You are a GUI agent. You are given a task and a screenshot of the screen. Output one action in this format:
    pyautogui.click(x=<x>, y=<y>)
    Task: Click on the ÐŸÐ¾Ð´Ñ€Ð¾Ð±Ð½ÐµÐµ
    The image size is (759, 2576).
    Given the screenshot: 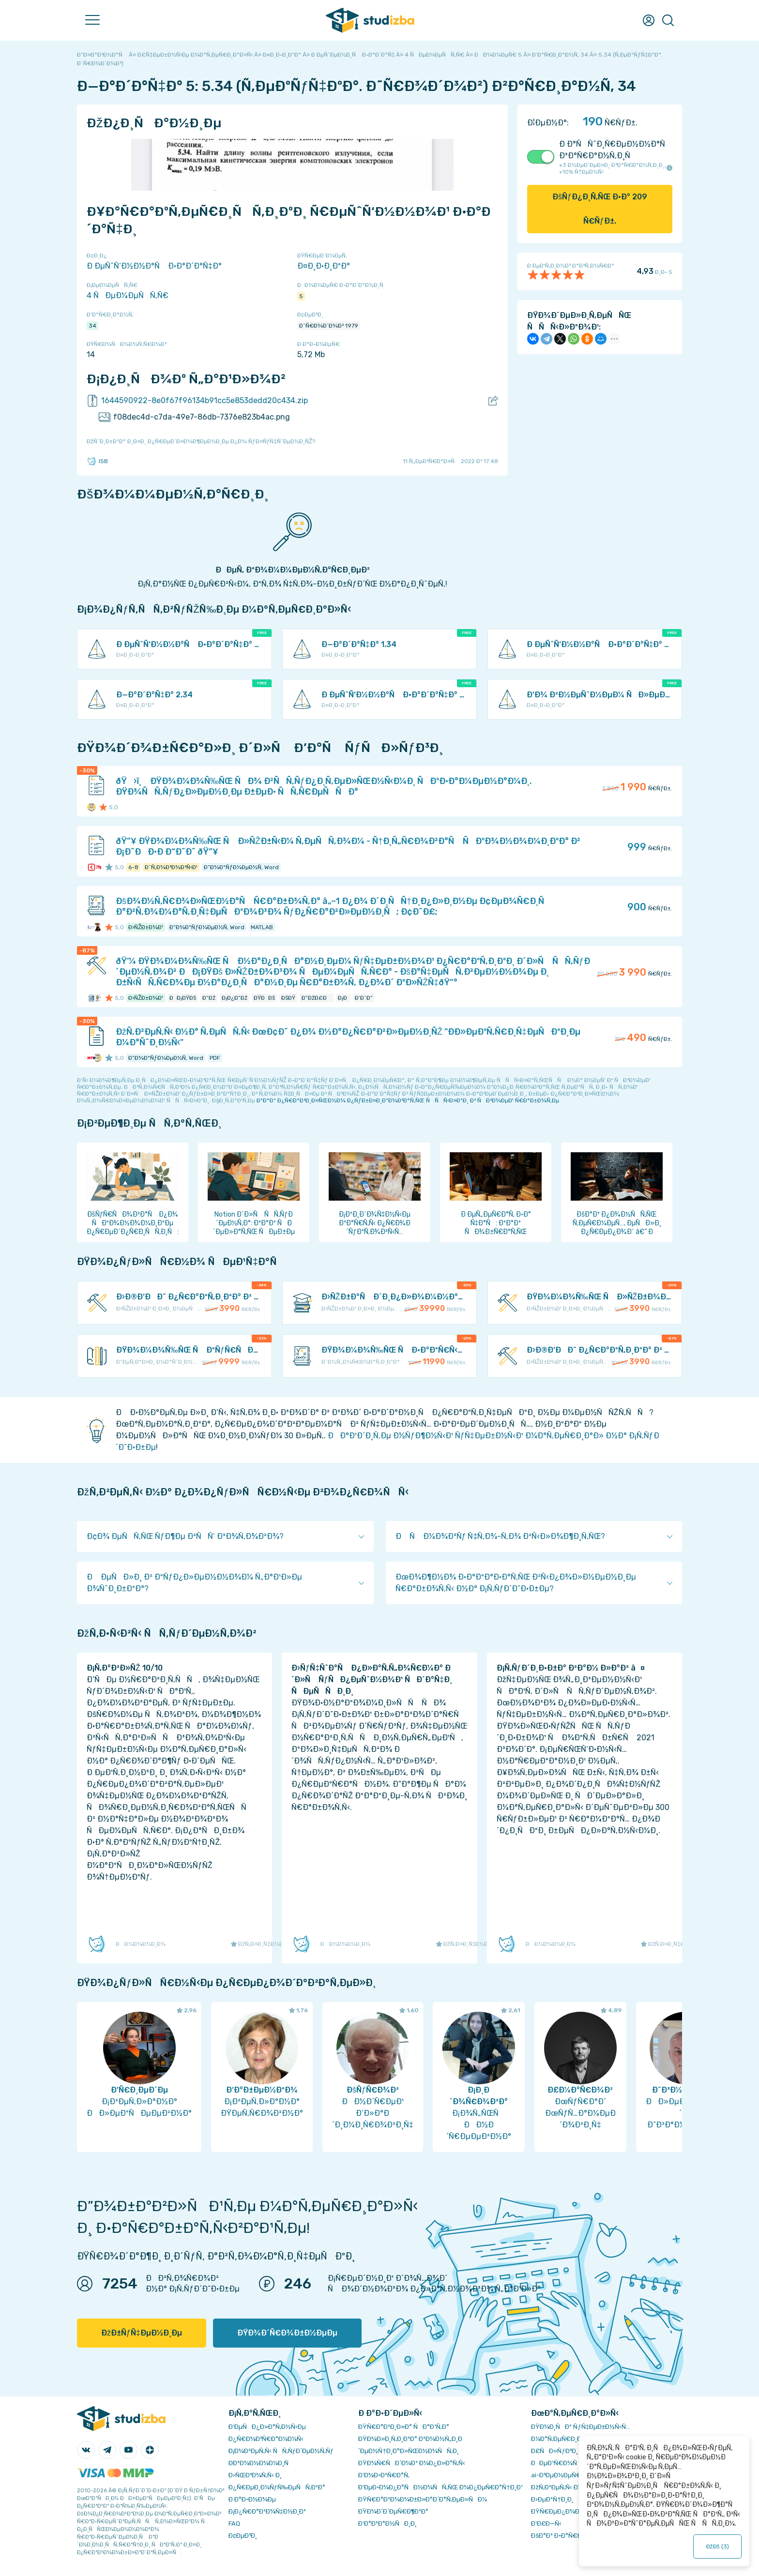 What is the action you would take?
    pyautogui.click(x=287, y=2332)
    